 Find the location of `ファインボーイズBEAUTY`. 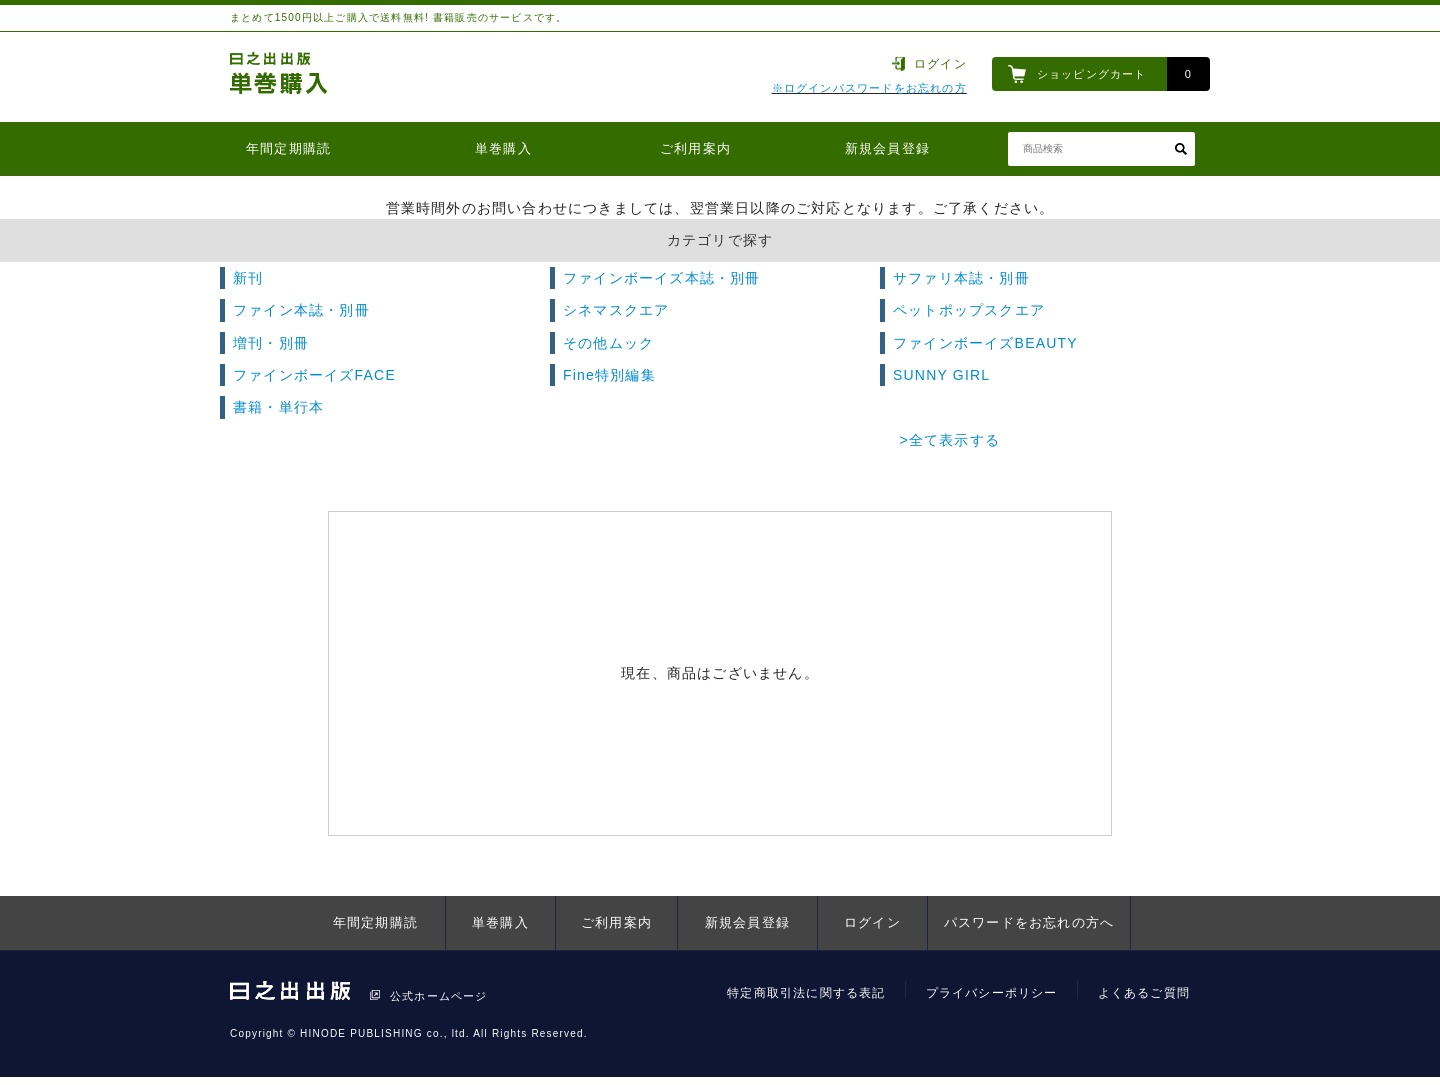

ファインボーイズBEAUTY is located at coordinates (985, 343).